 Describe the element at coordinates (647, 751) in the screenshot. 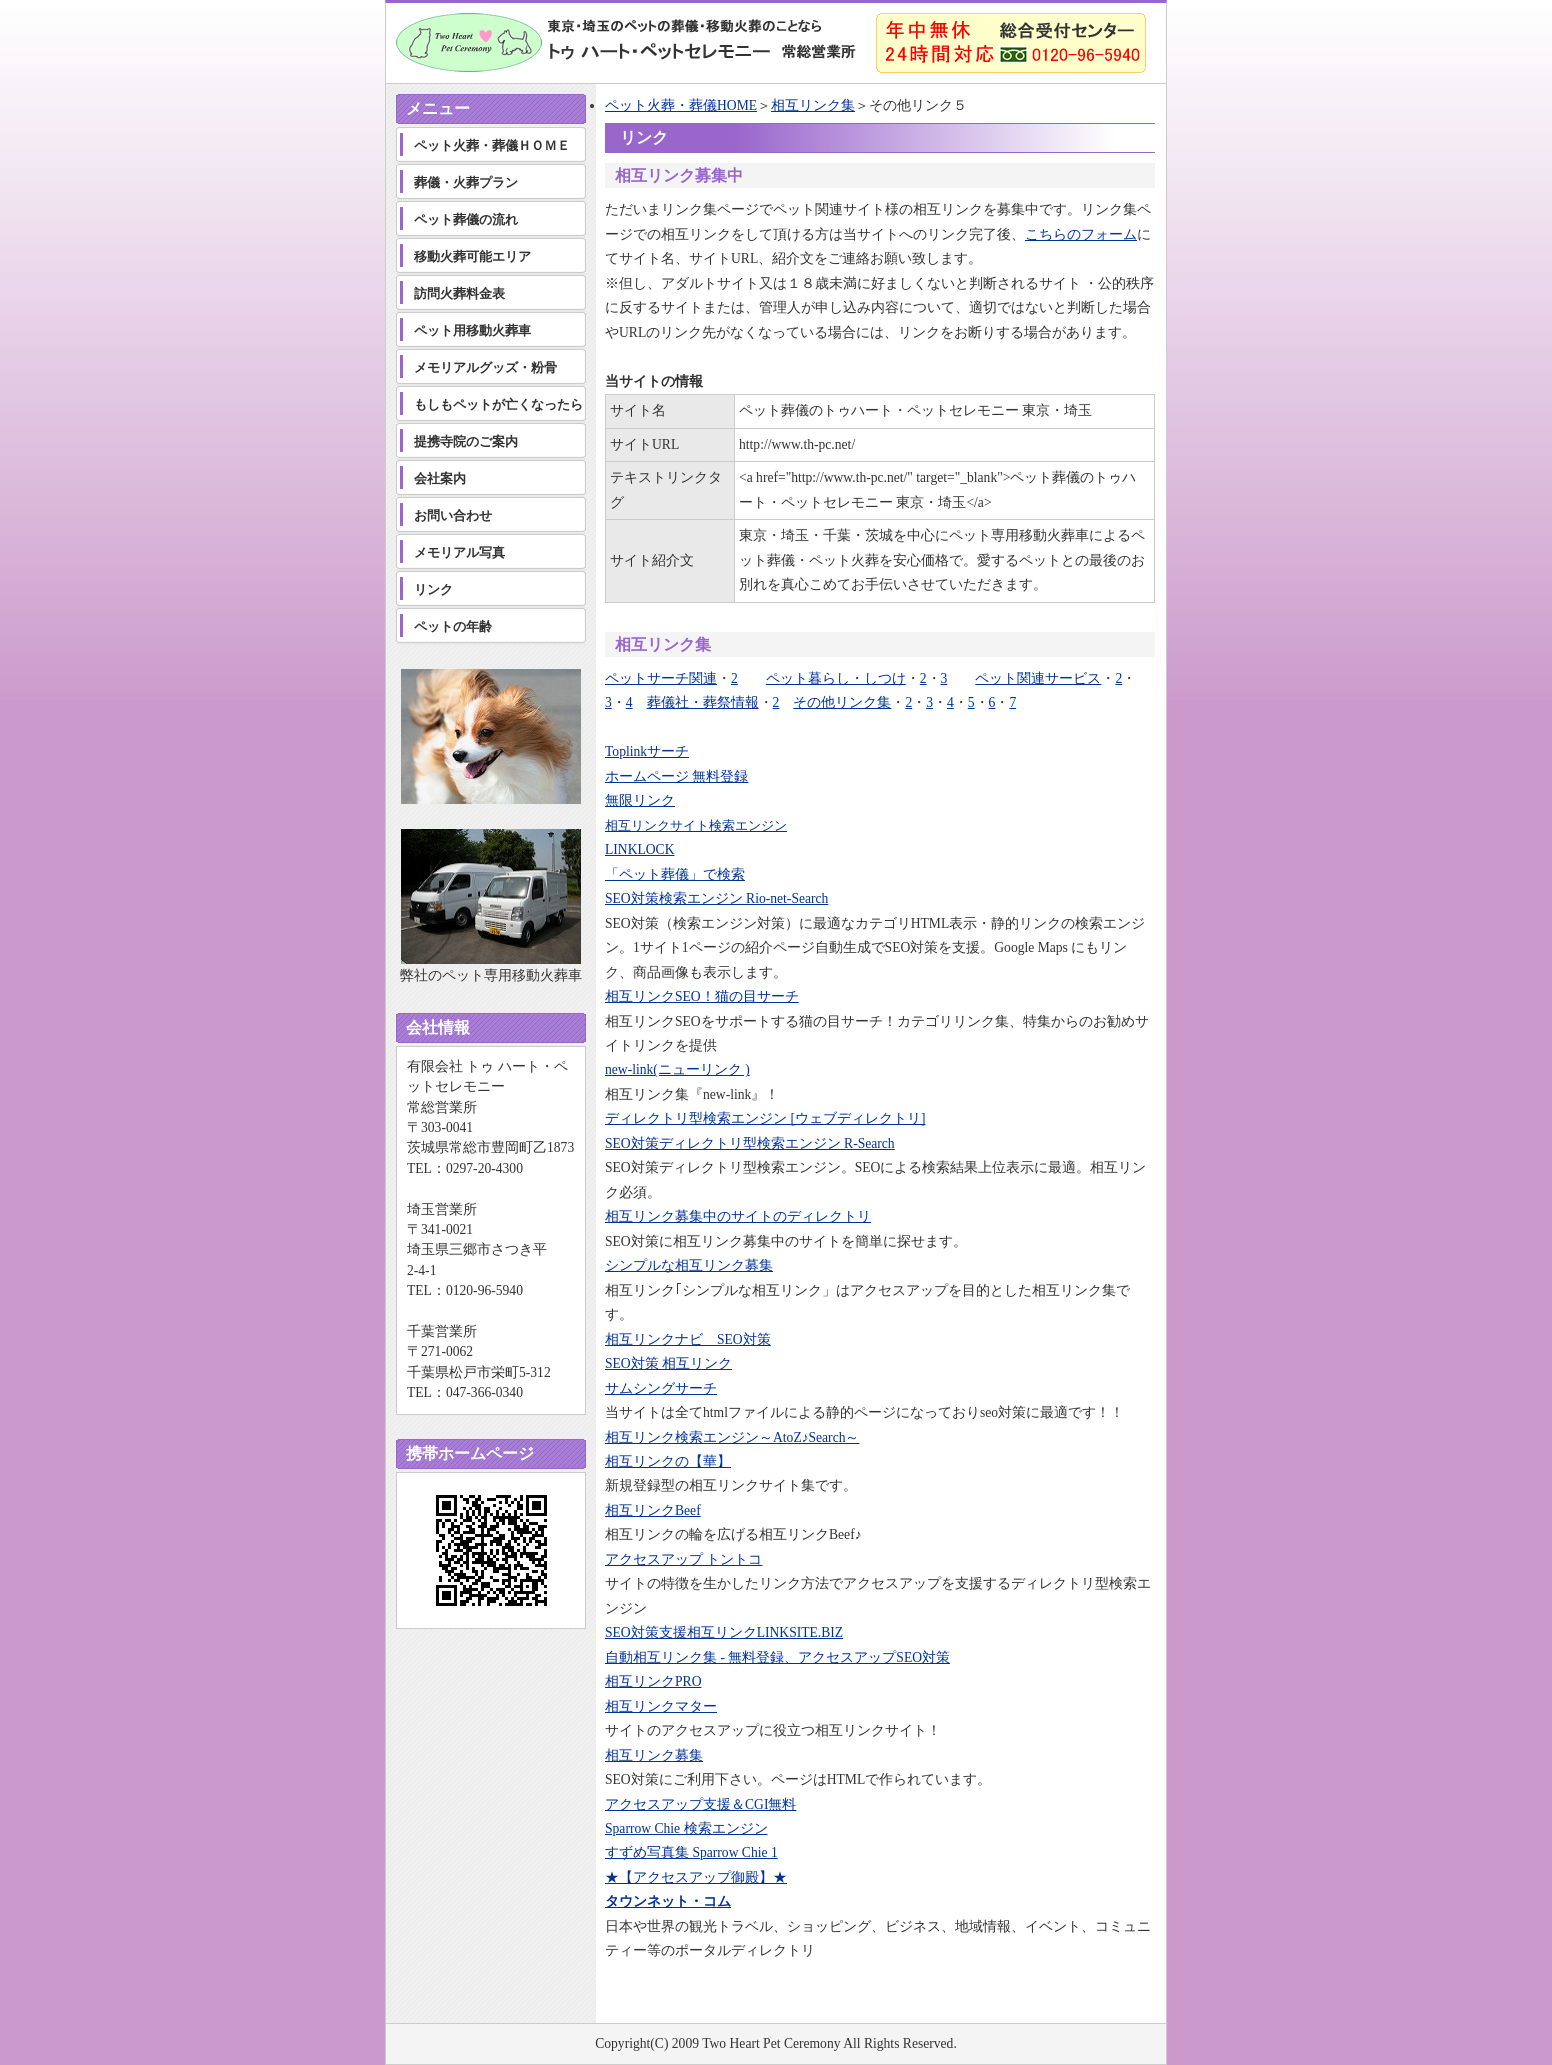

I see `Toplinkサーチ` at that location.